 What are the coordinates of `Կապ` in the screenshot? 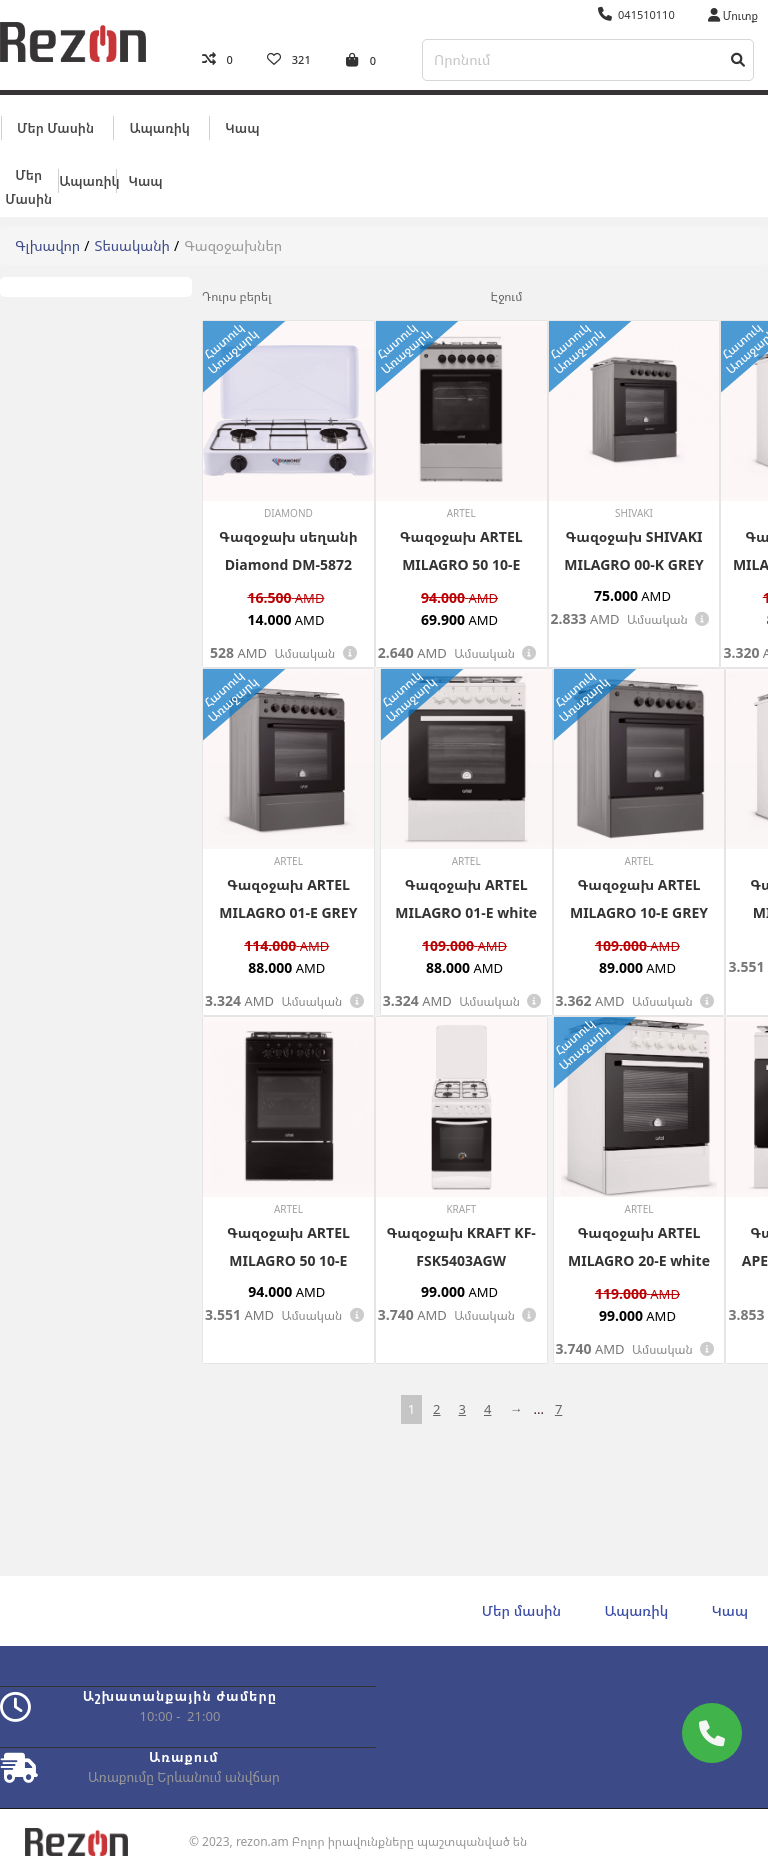 It's located at (242, 127).